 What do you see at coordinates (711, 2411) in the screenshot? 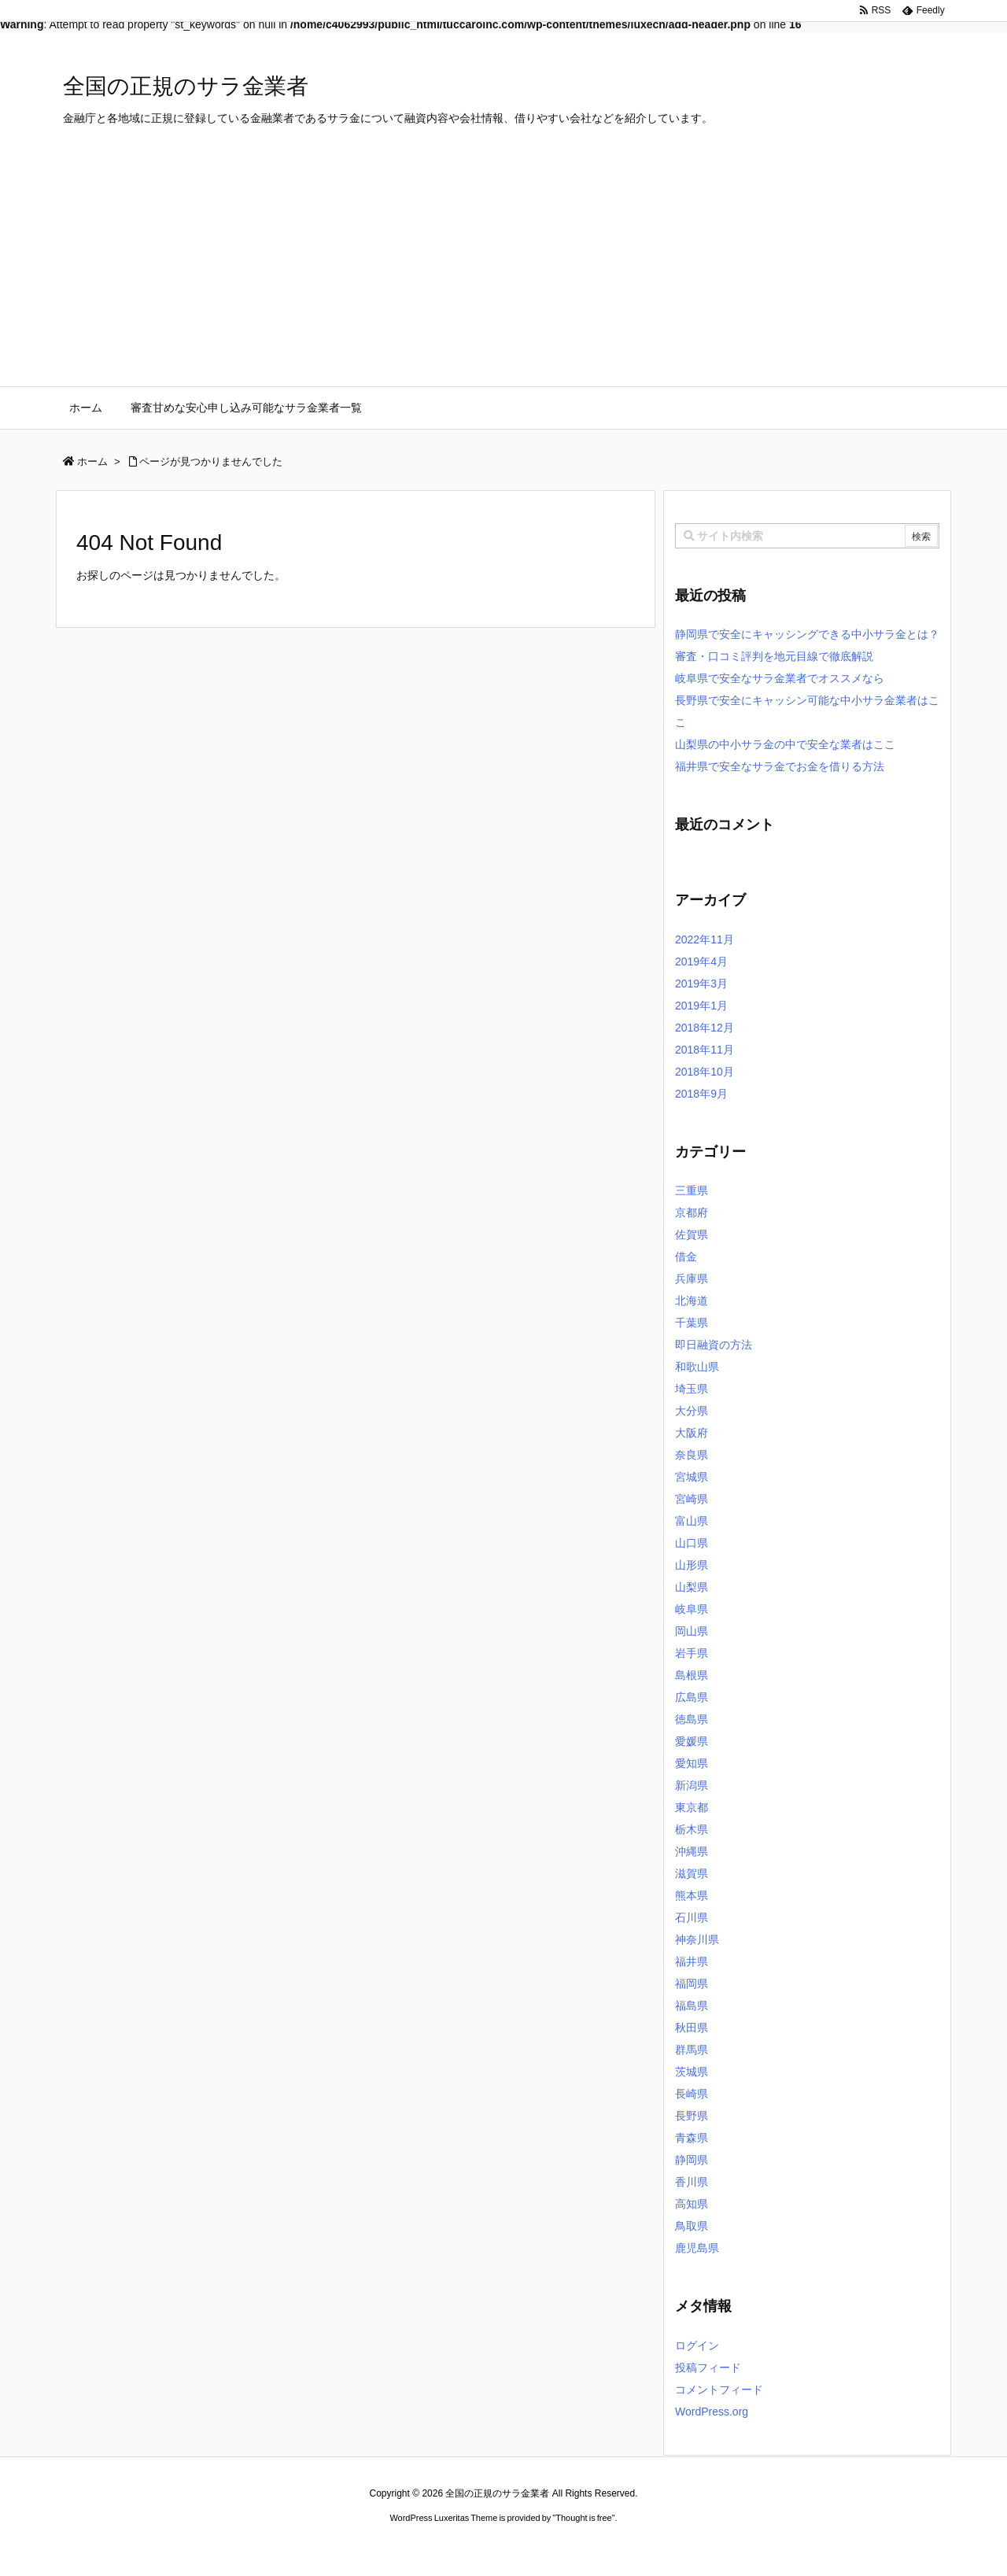
I see `WordPress.org` at bounding box center [711, 2411].